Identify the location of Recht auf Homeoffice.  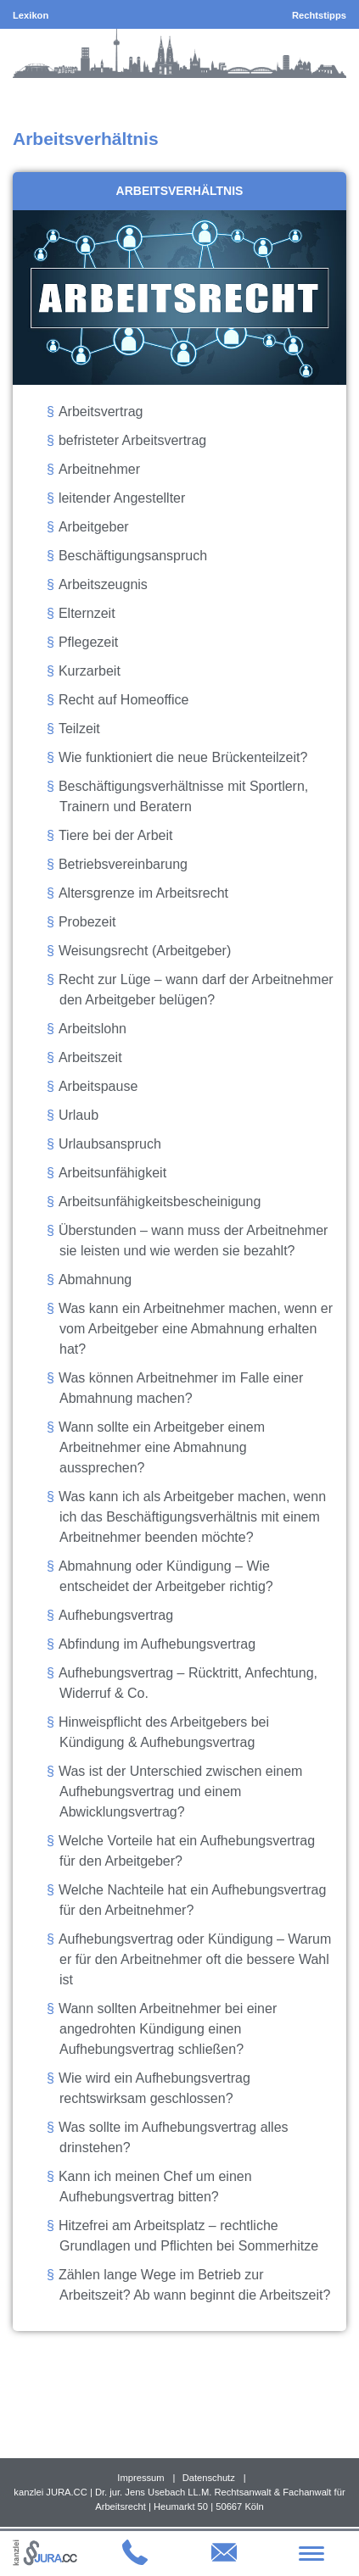
(124, 700).